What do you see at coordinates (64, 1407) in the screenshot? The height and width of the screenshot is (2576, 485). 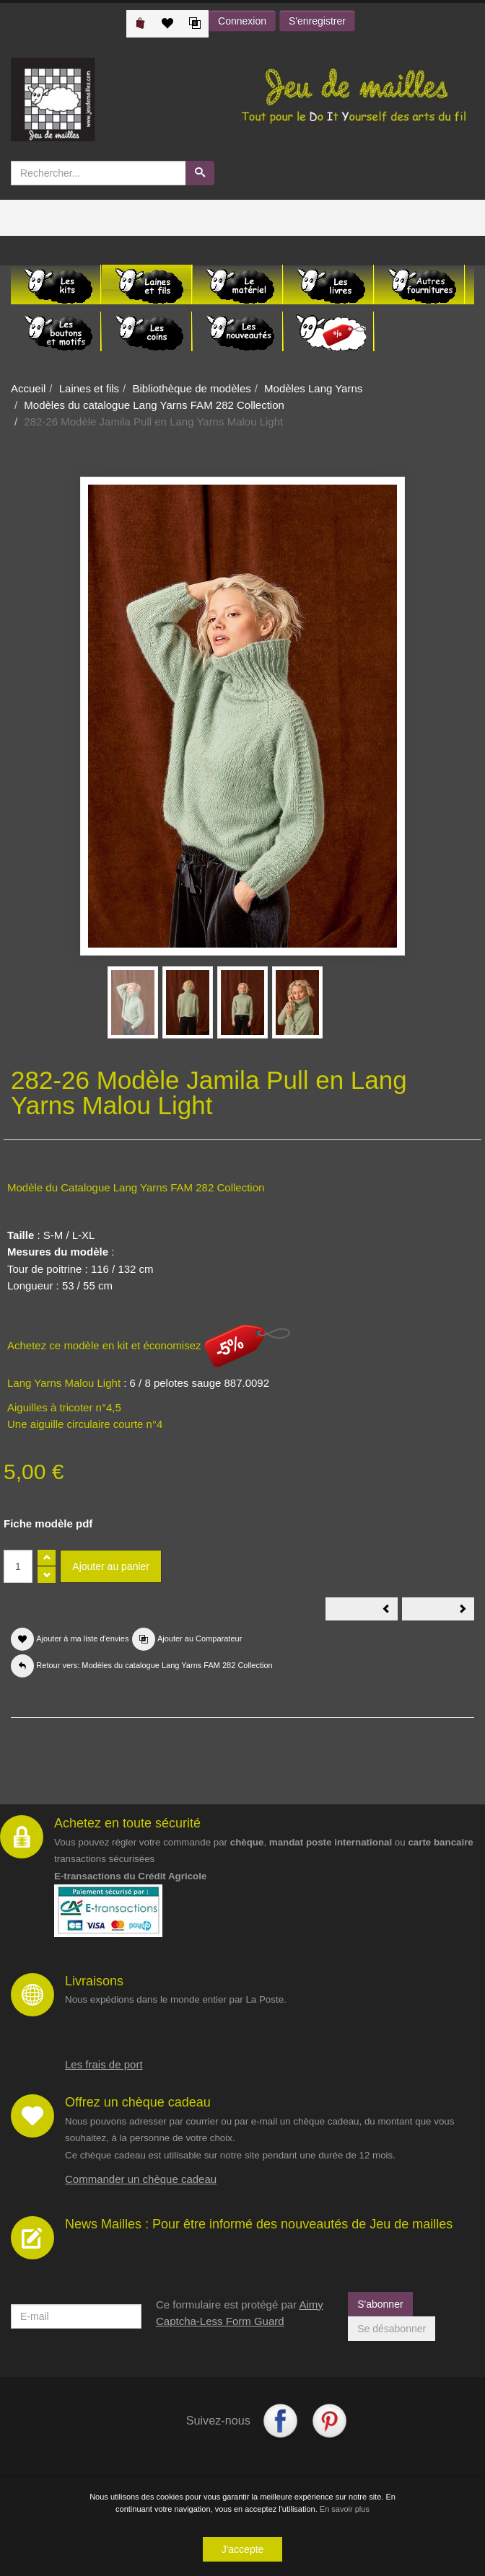 I see `Aiguilles à tricoter n°4,5` at bounding box center [64, 1407].